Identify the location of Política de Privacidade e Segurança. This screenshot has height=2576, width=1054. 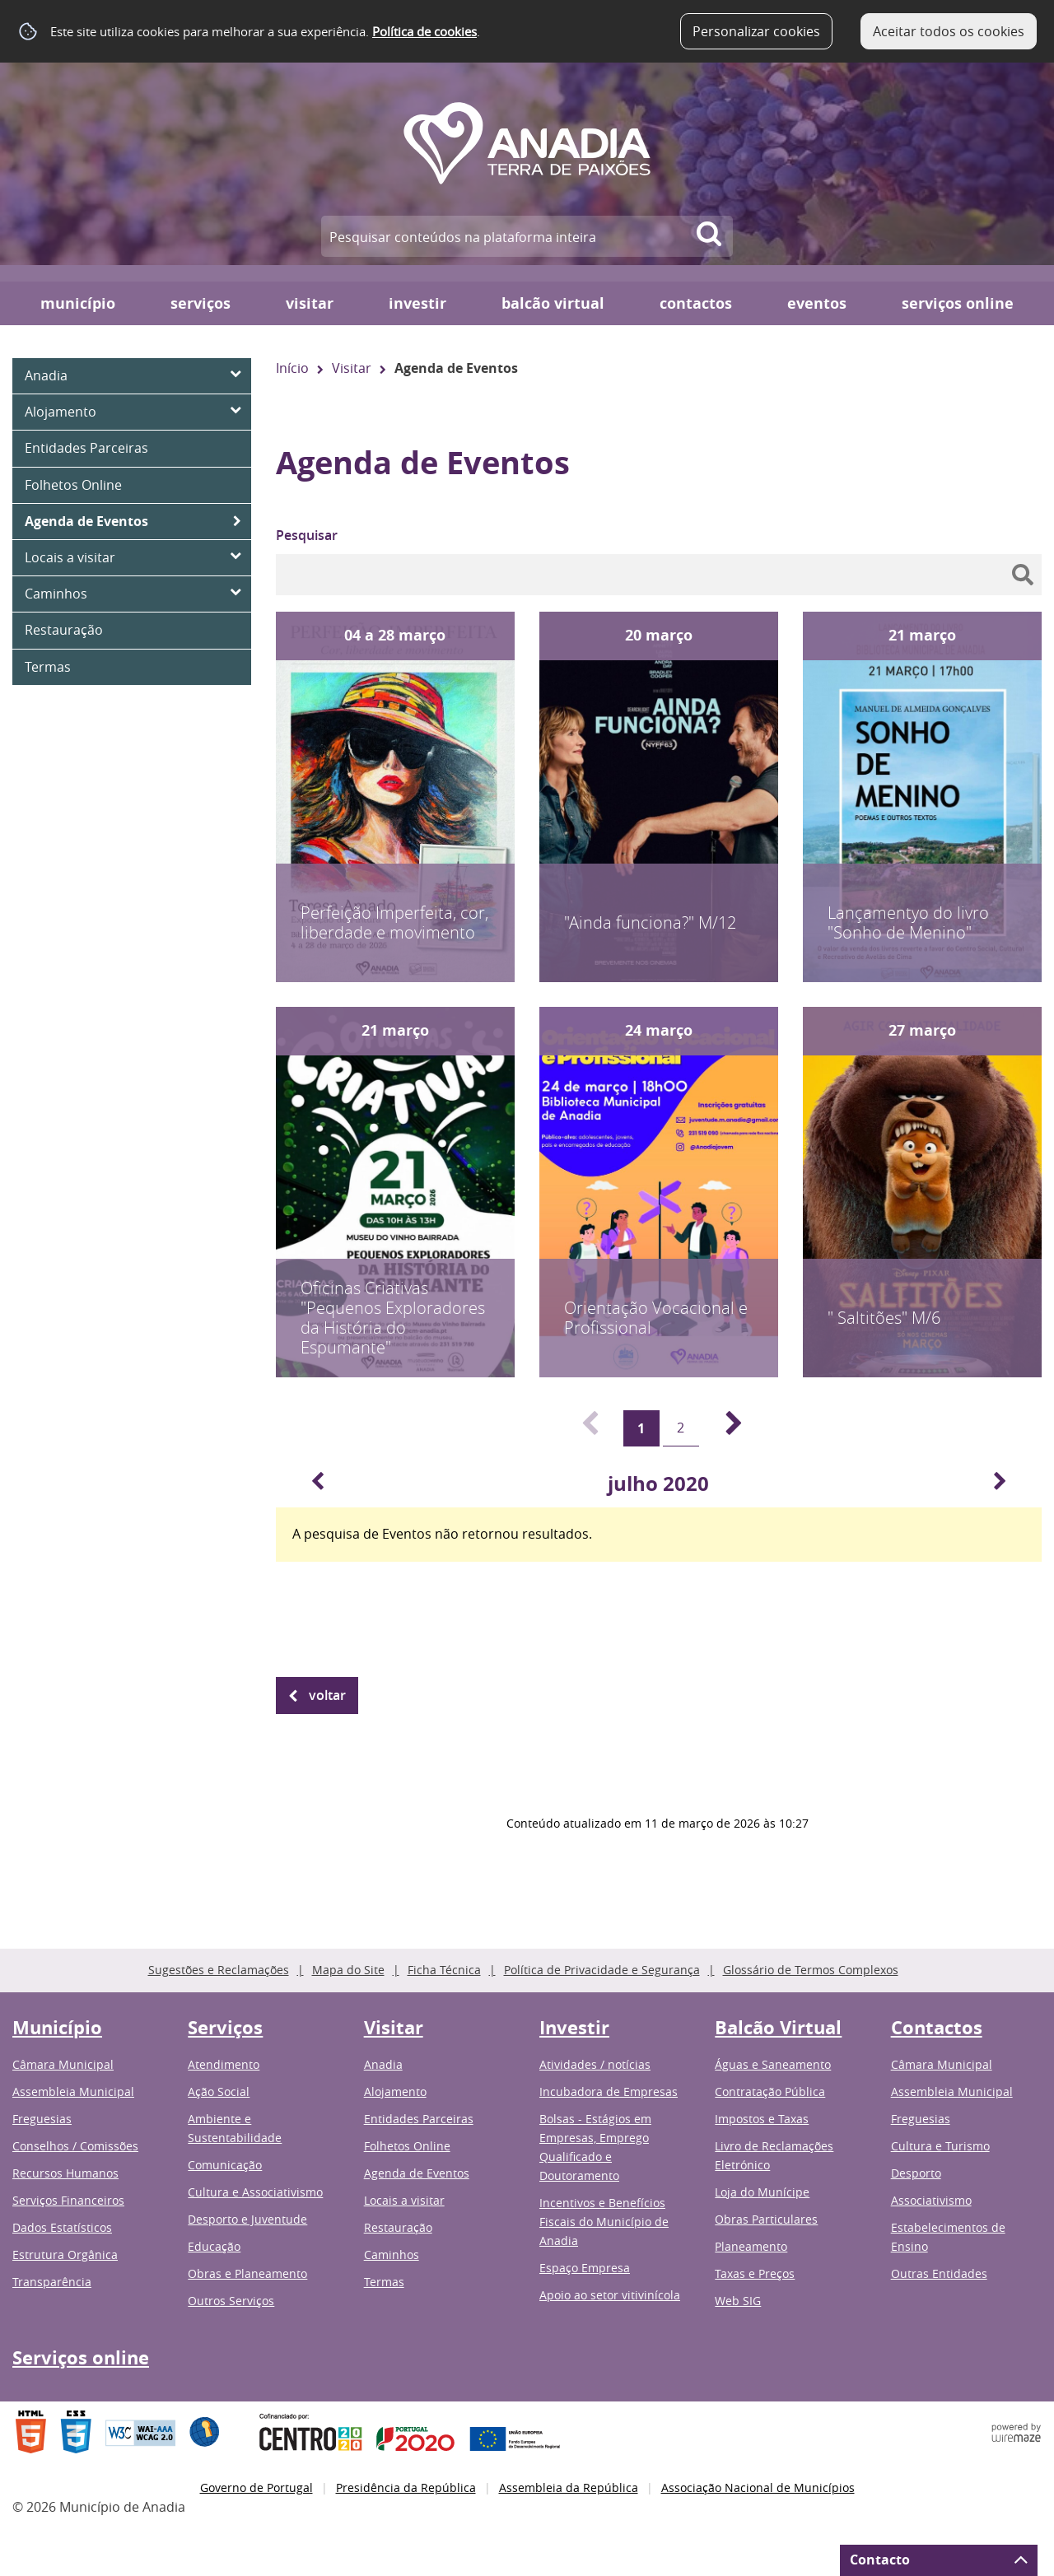
(602, 1969).